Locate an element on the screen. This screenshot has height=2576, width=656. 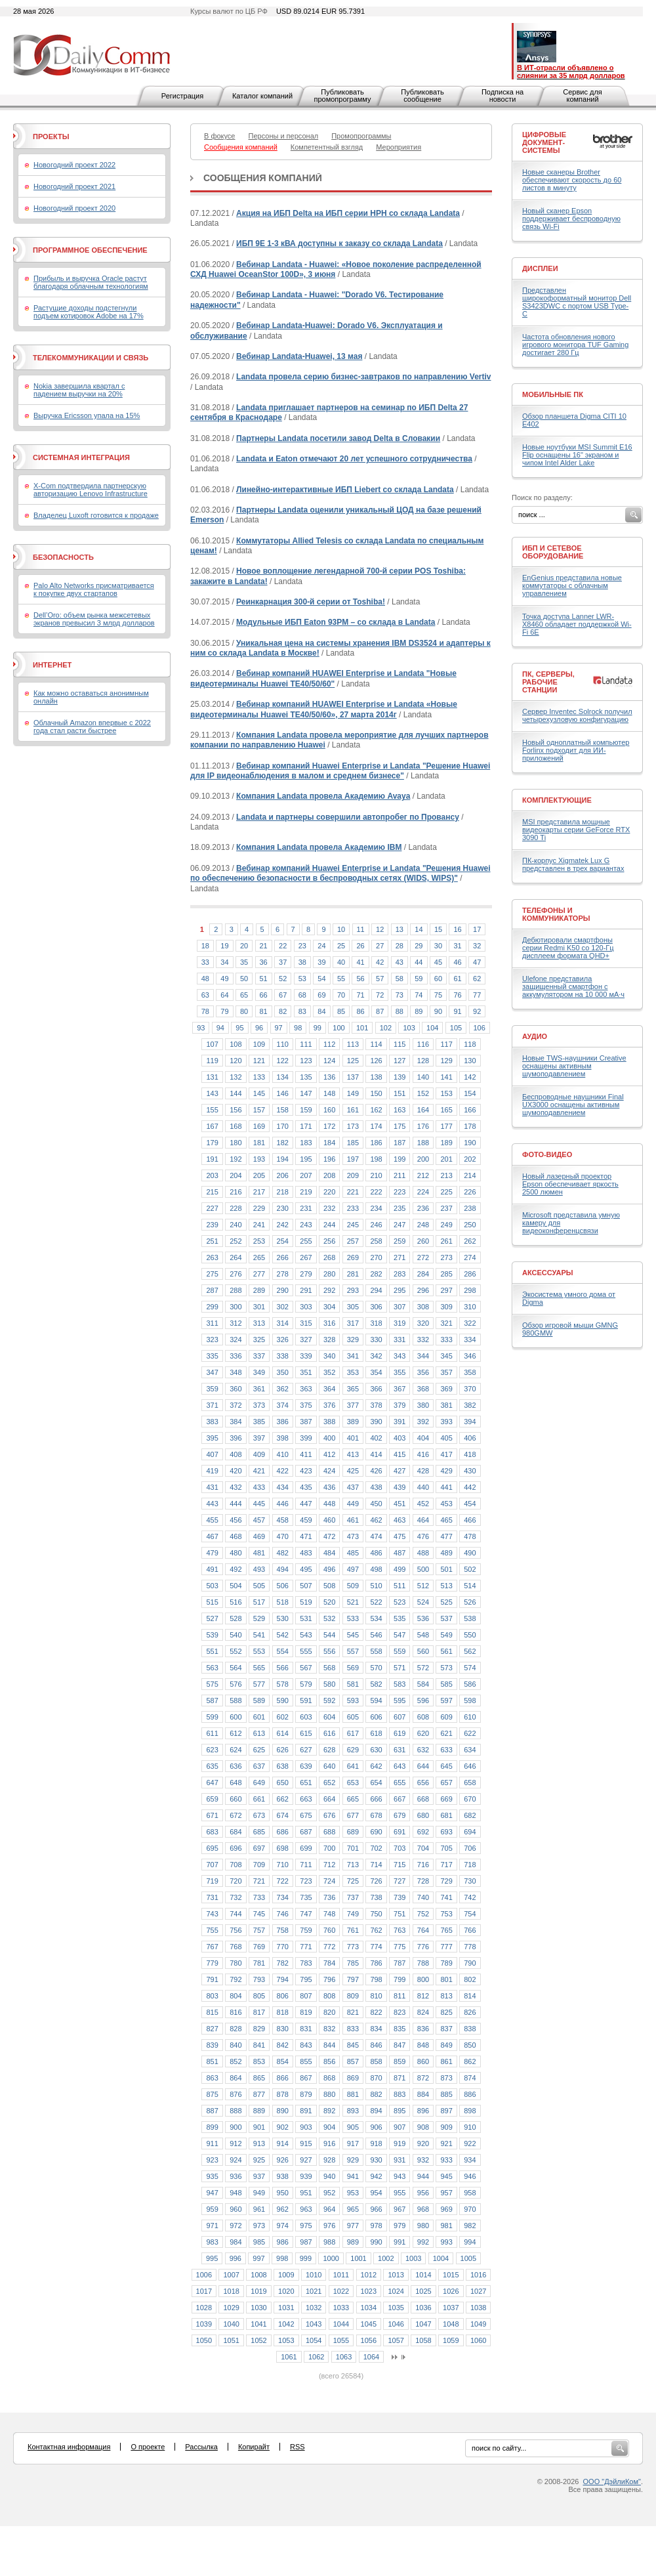
966 is located at coordinates (376, 2209).